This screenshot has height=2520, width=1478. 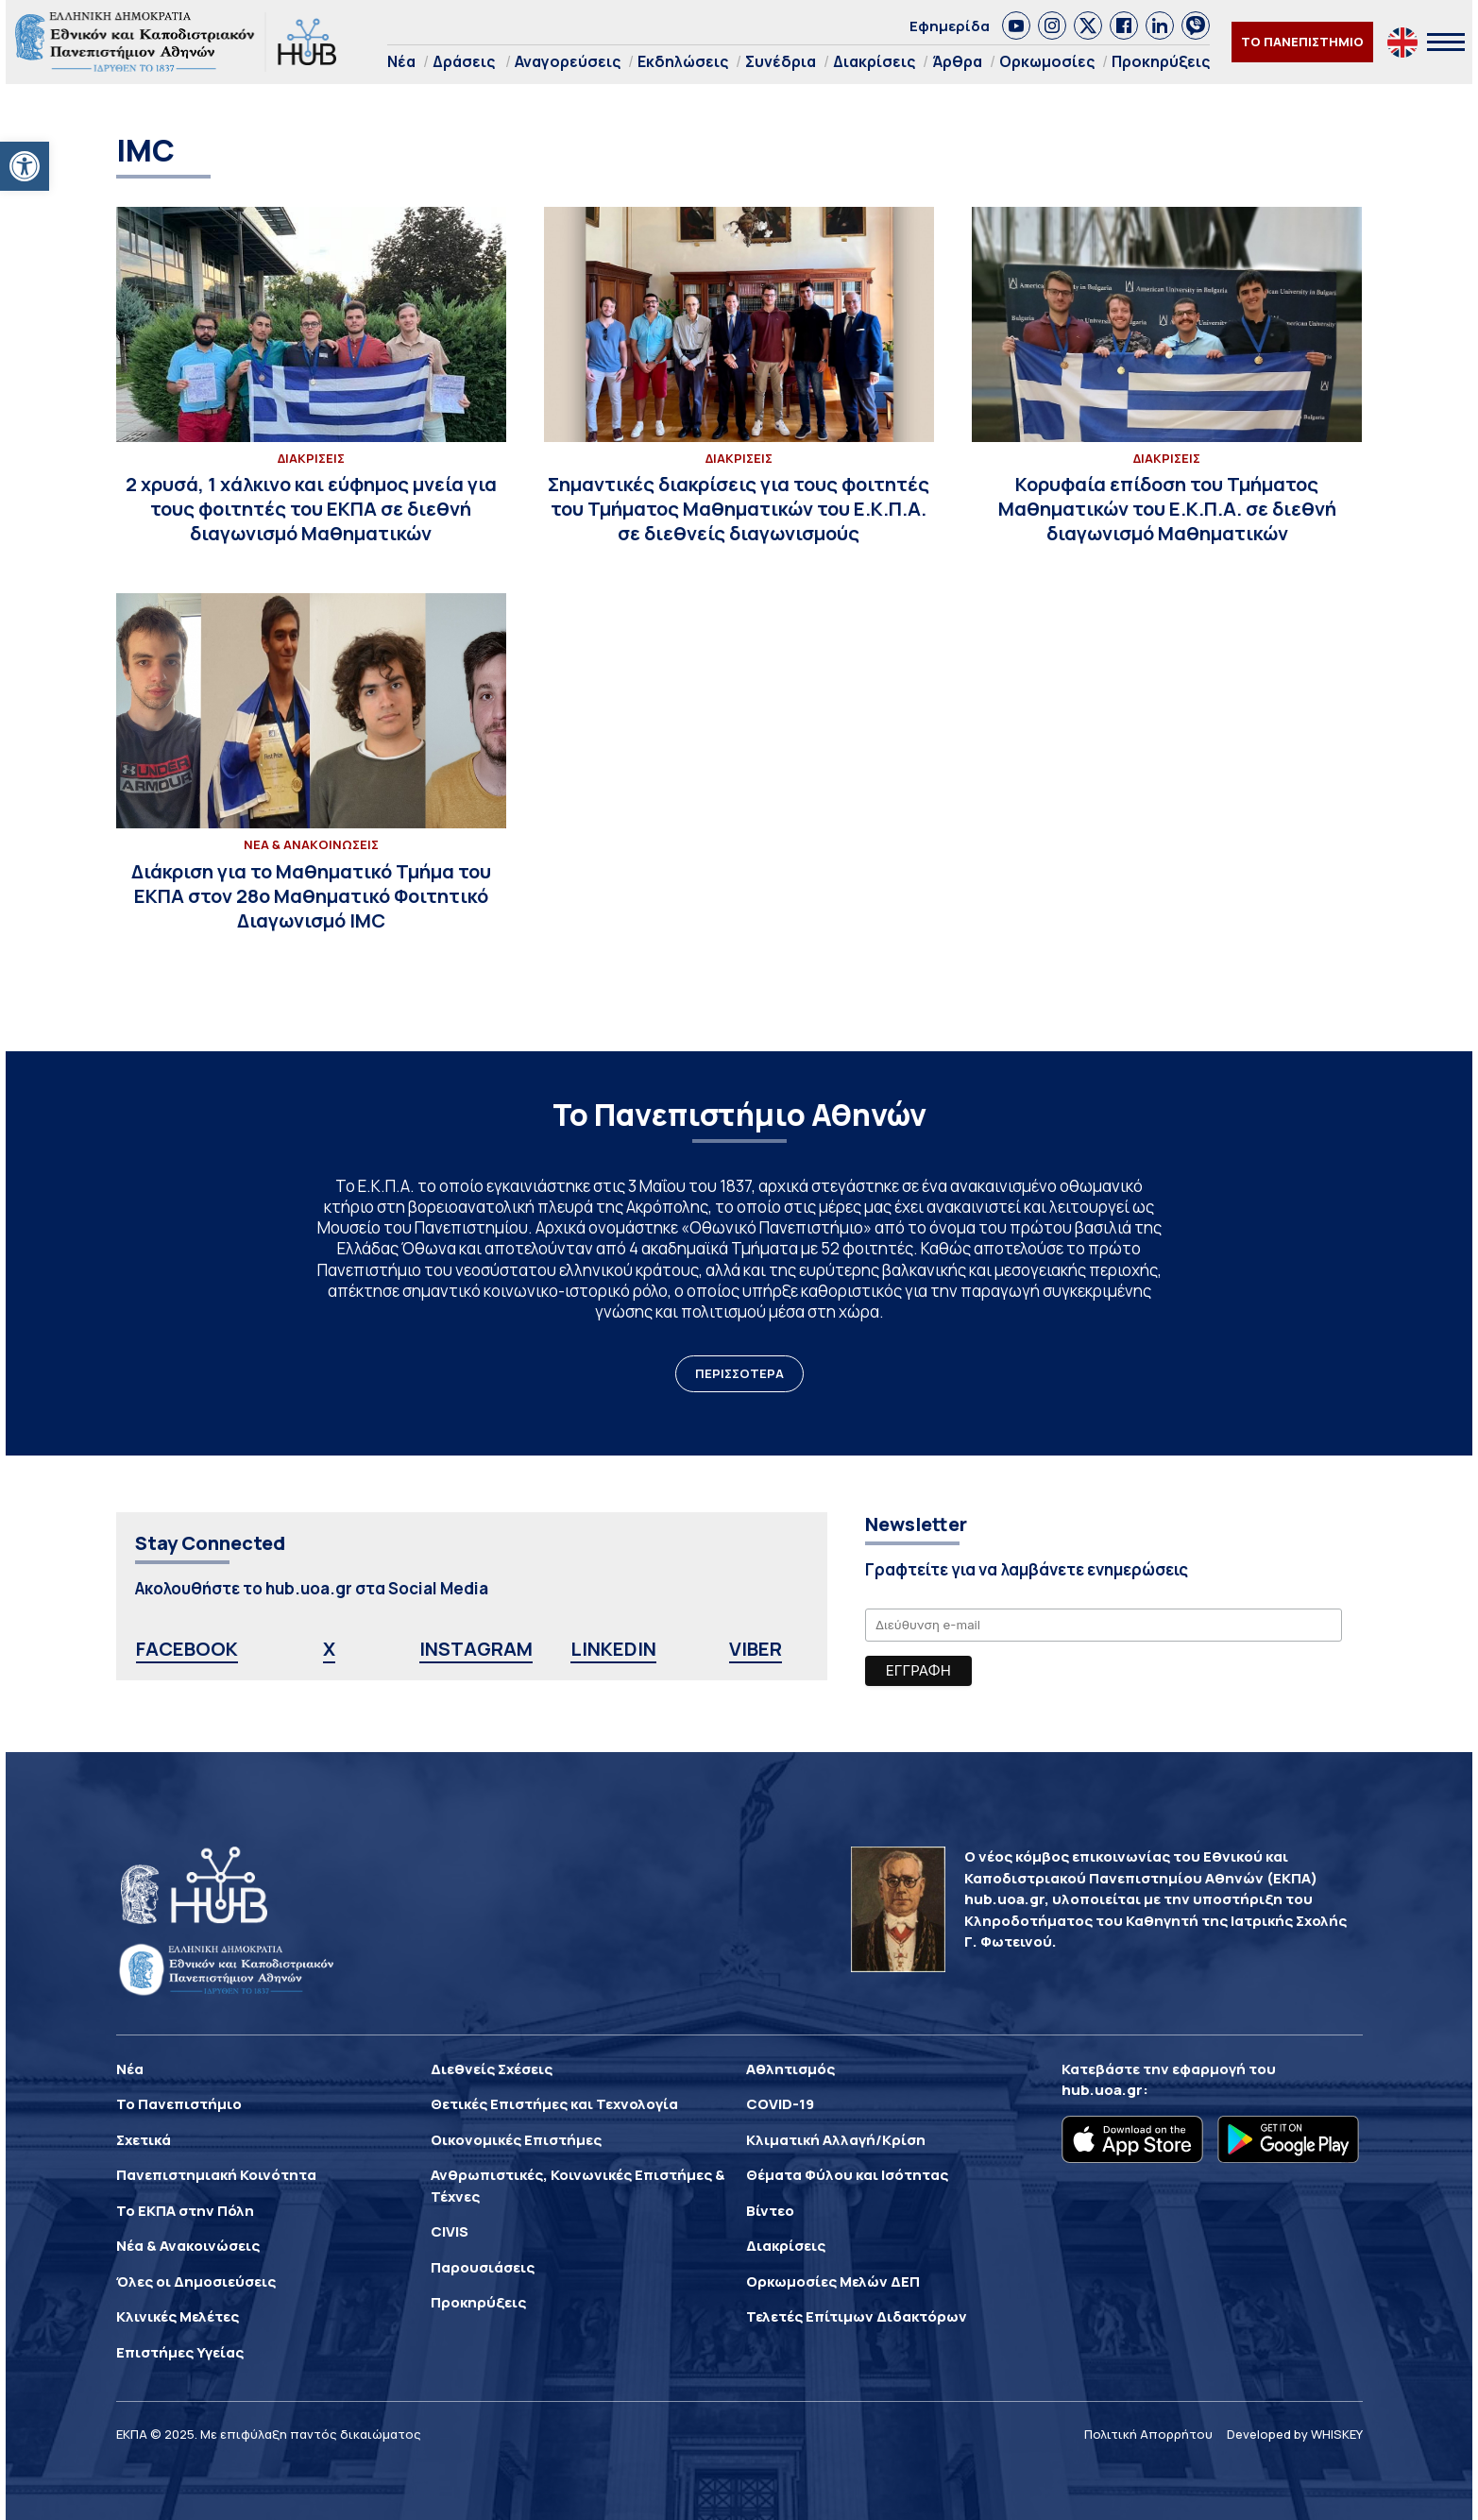 What do you see at coordinates (949, 26) in the screenshot?
I see `Εφημερίδα` at bounding box center [949, 26].